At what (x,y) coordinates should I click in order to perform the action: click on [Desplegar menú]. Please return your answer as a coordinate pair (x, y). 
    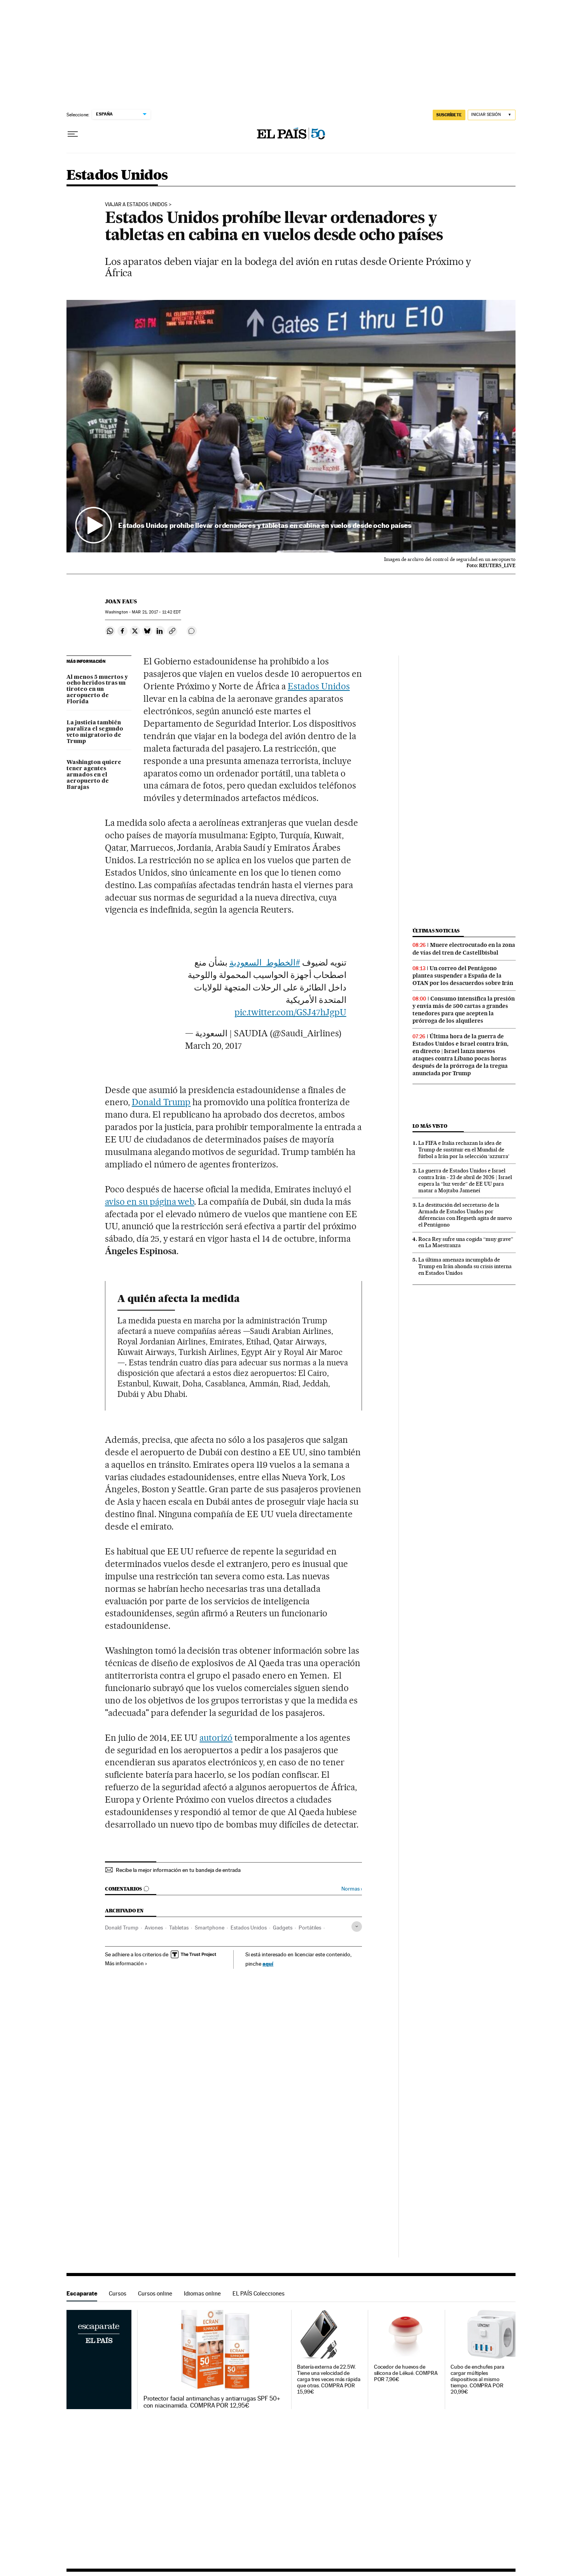
    Looking at the image, I should click on (72, 134).